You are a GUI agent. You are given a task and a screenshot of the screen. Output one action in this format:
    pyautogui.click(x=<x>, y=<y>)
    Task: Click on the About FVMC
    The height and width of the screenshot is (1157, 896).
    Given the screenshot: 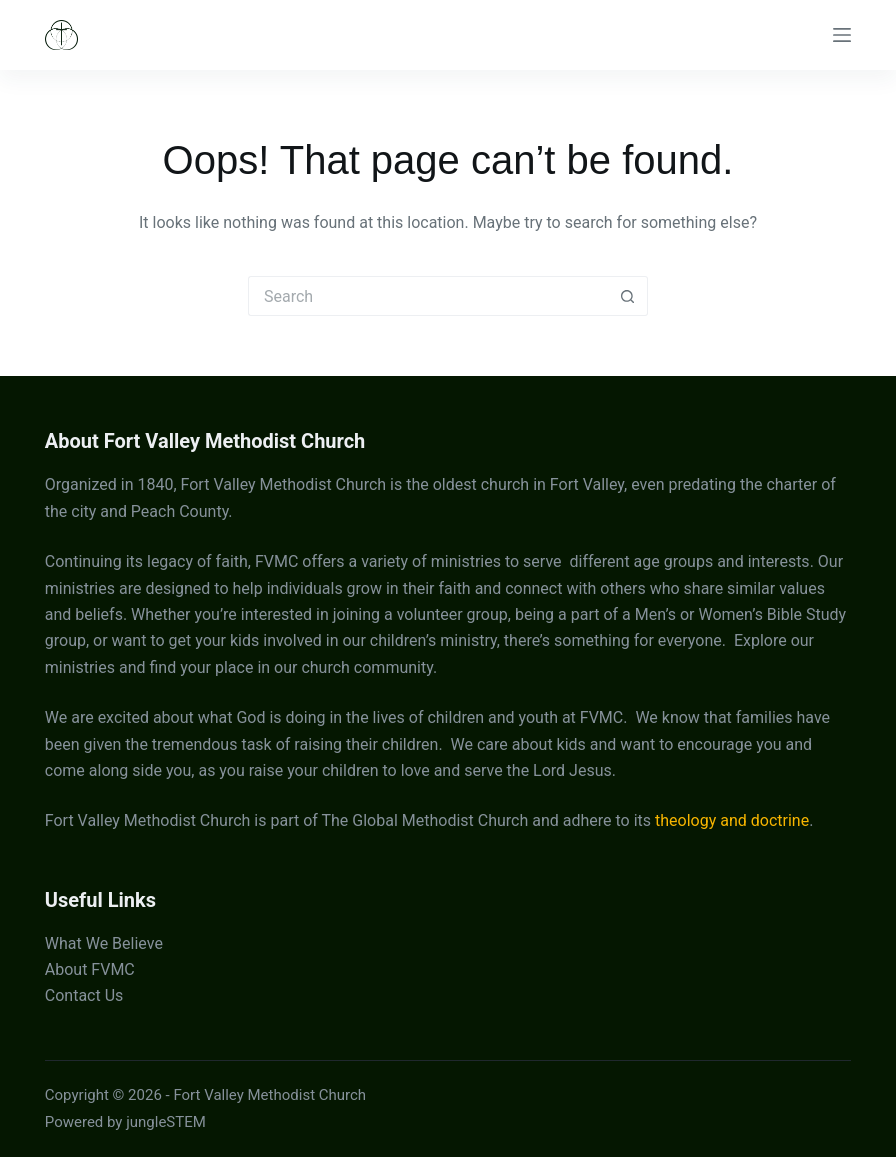 What is the action you would take?
    pyautogui.click(x=90, y=969)
    